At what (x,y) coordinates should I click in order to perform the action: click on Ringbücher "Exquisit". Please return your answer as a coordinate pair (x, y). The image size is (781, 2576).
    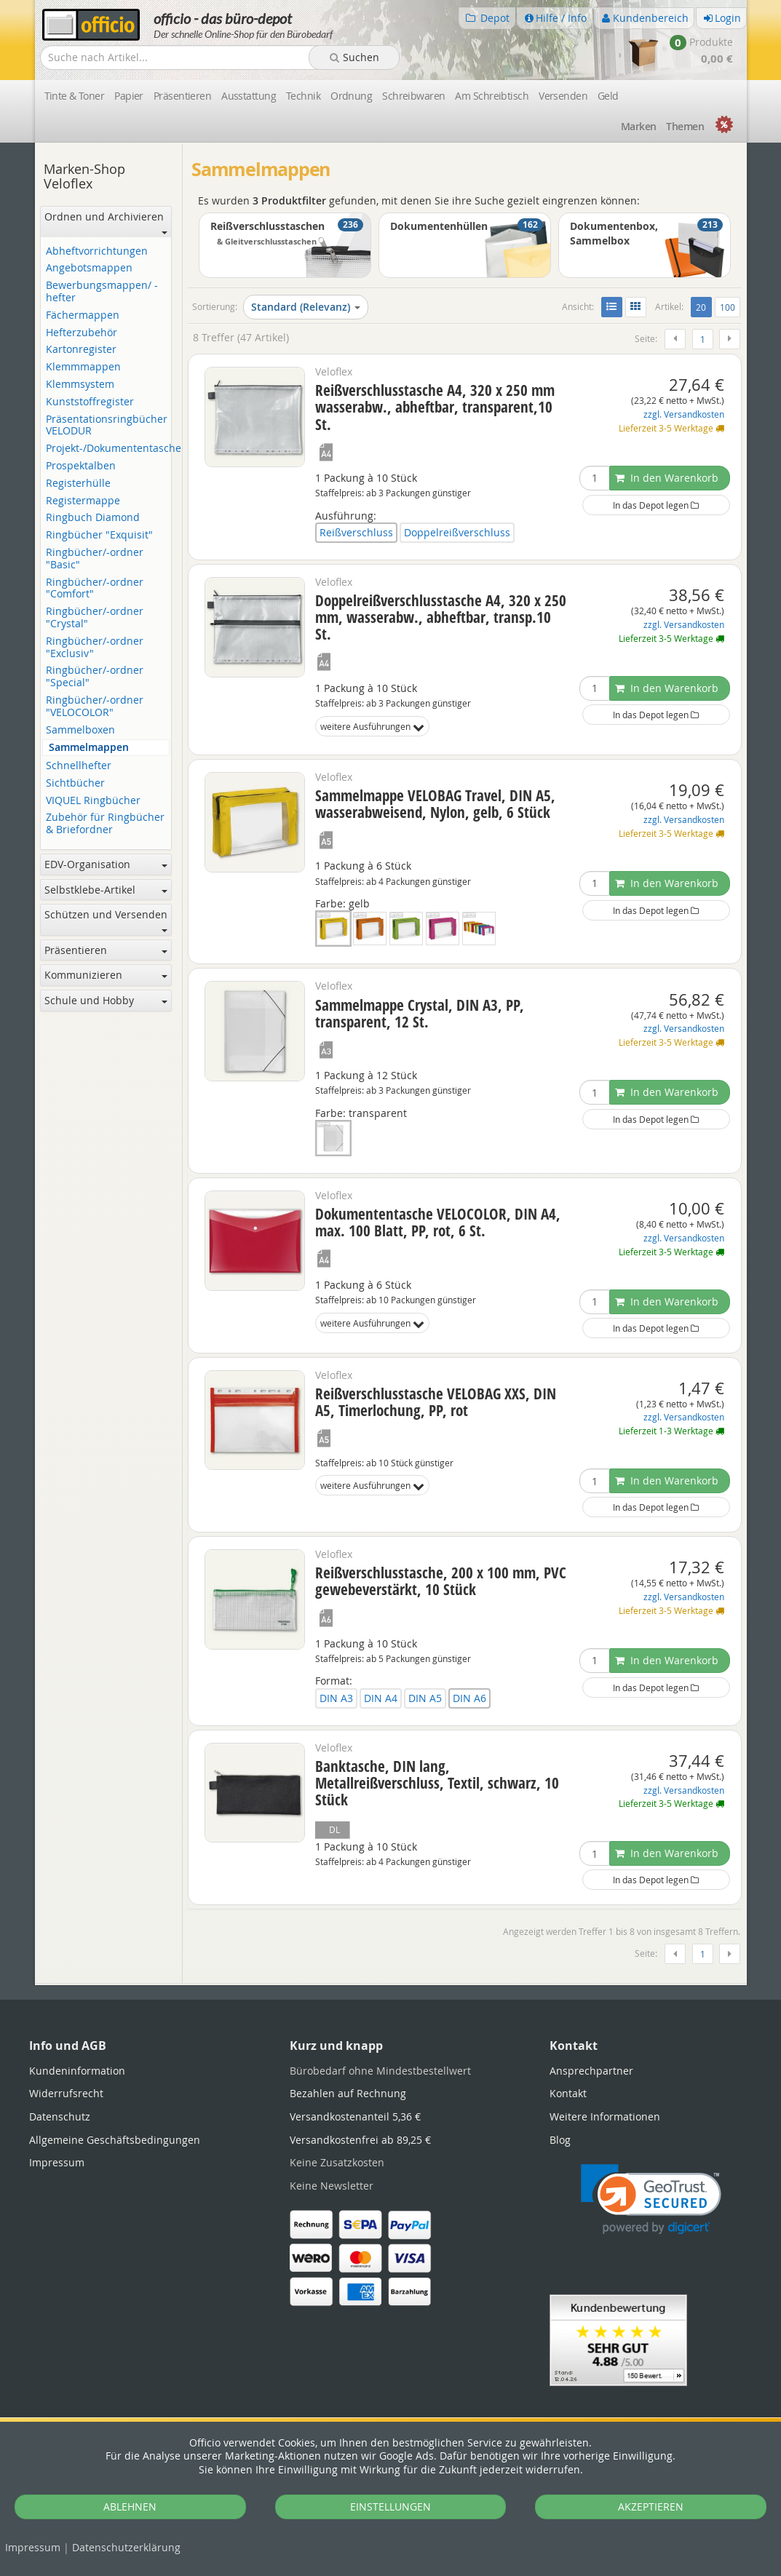
    Looking at the image, I should click on (99, 535).